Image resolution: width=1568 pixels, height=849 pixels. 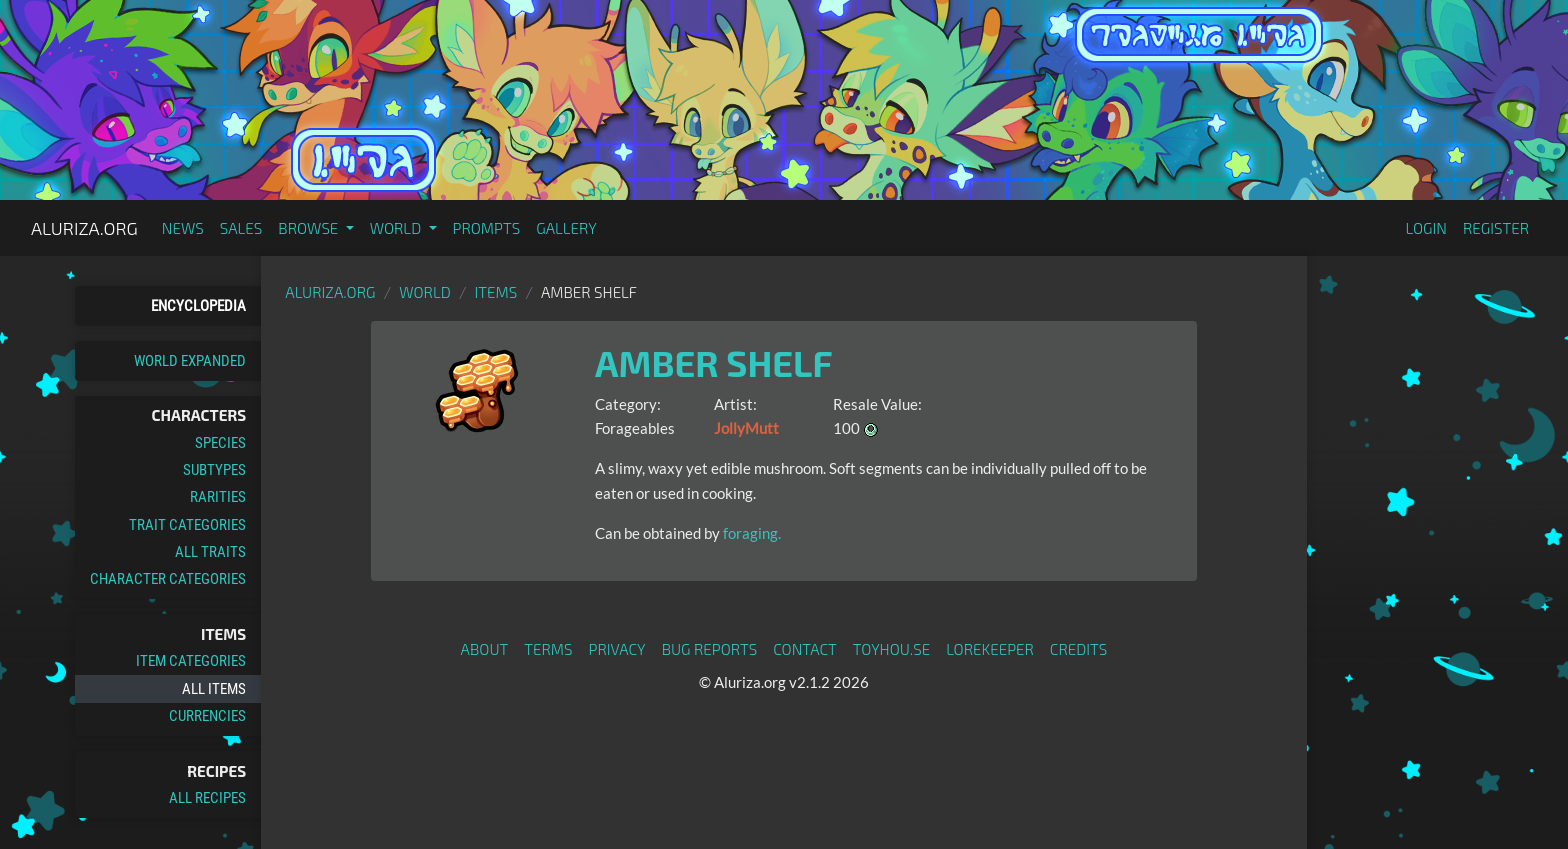 I want to click on Items, so click(x=496, y=292).